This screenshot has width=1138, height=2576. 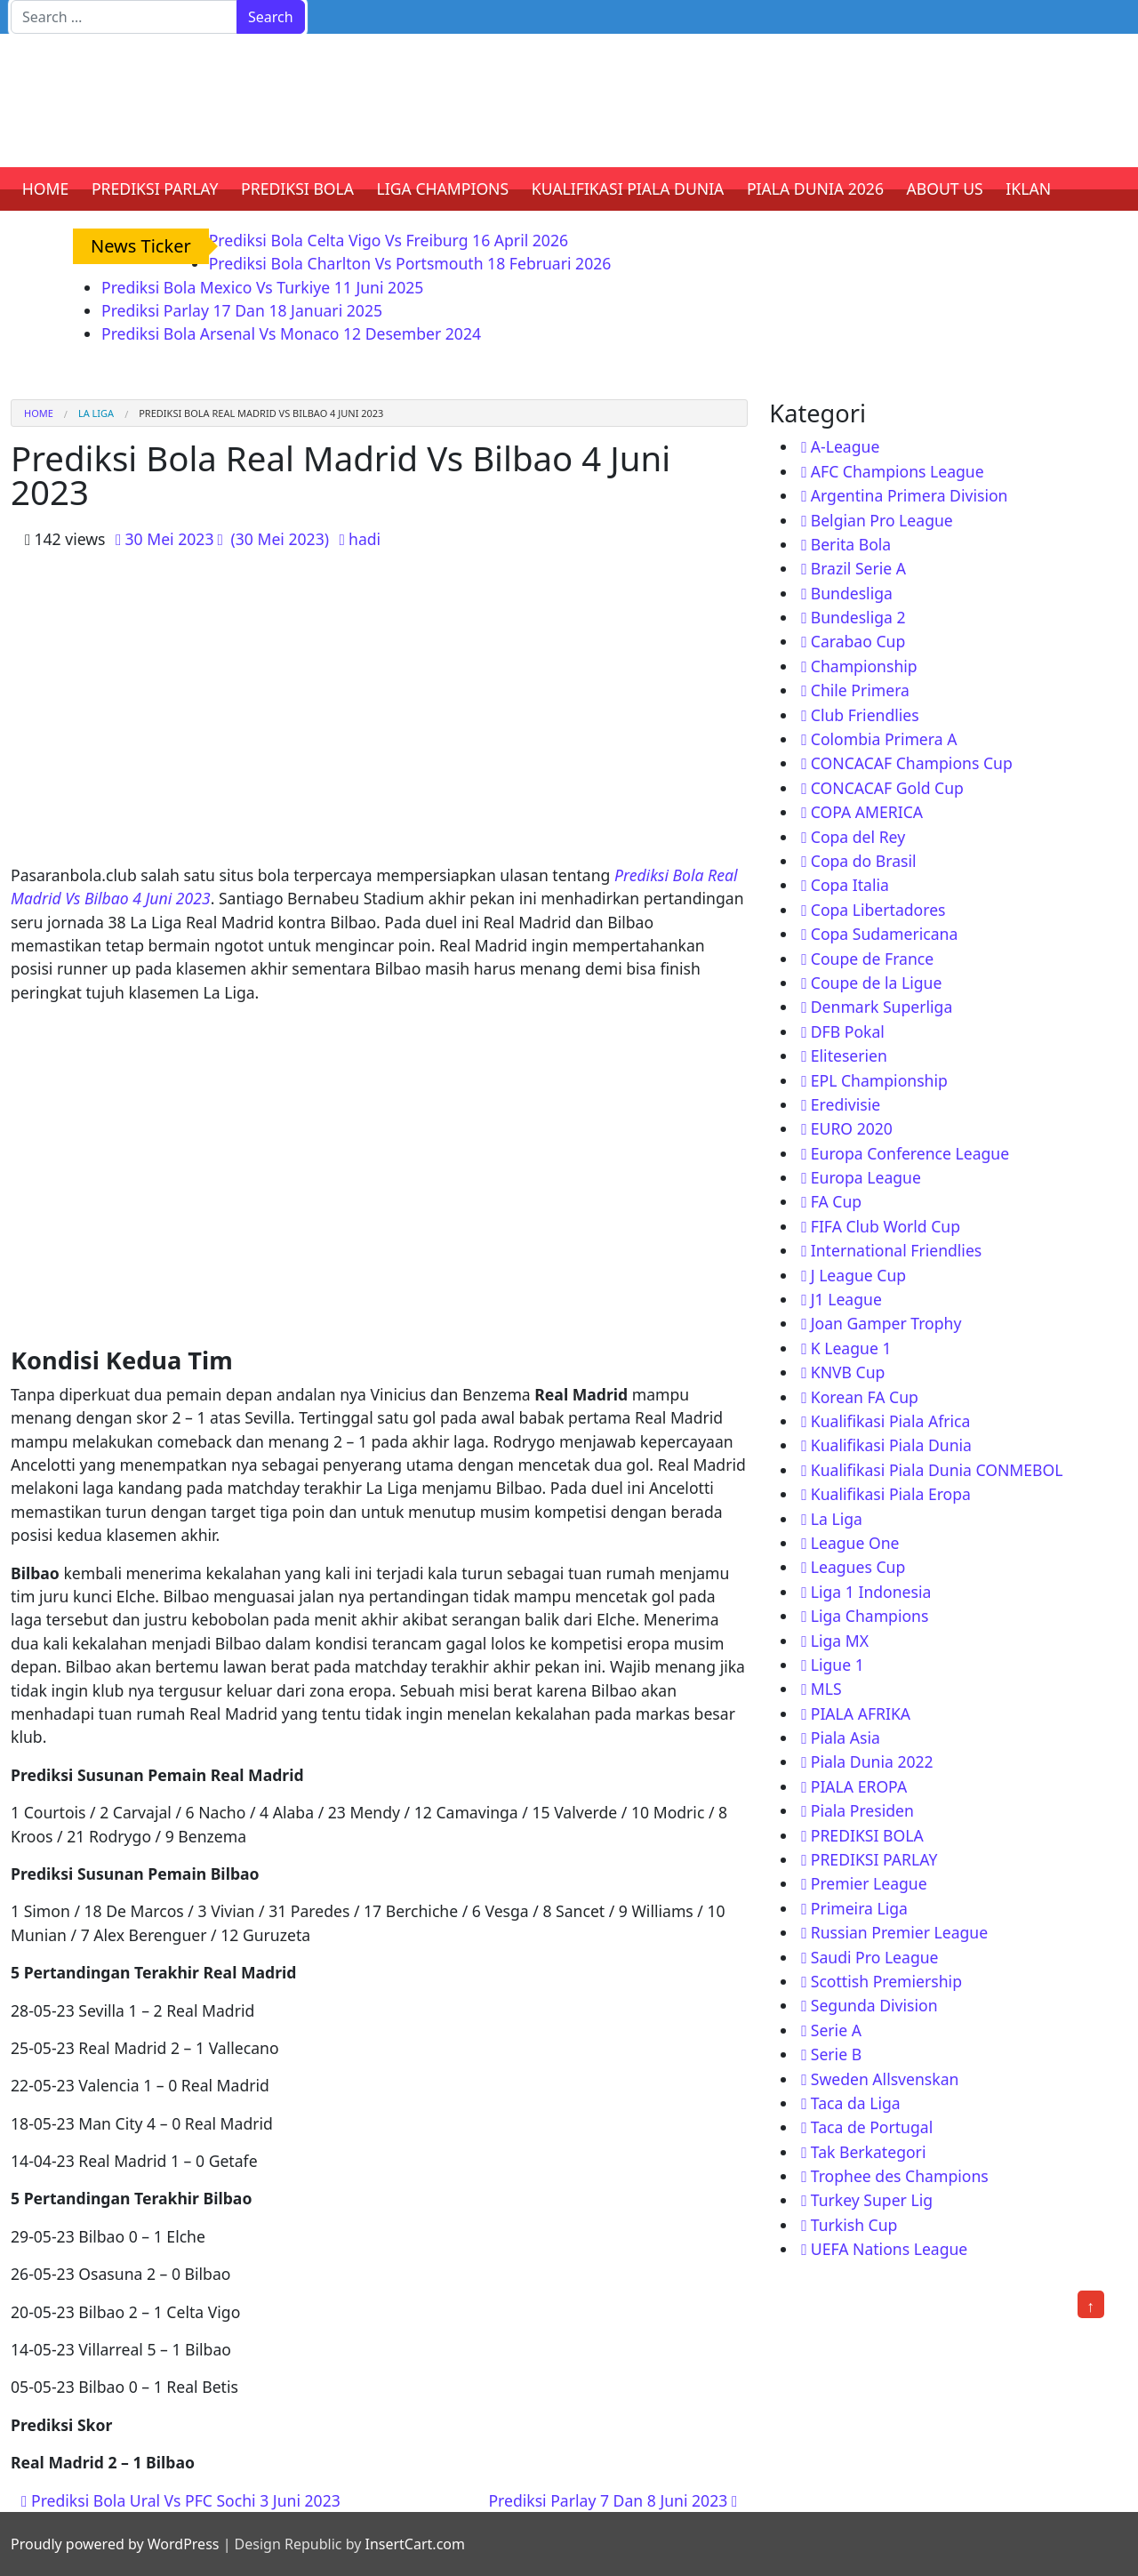 I want to click on Chile Primera, so click(x=860, y=690).